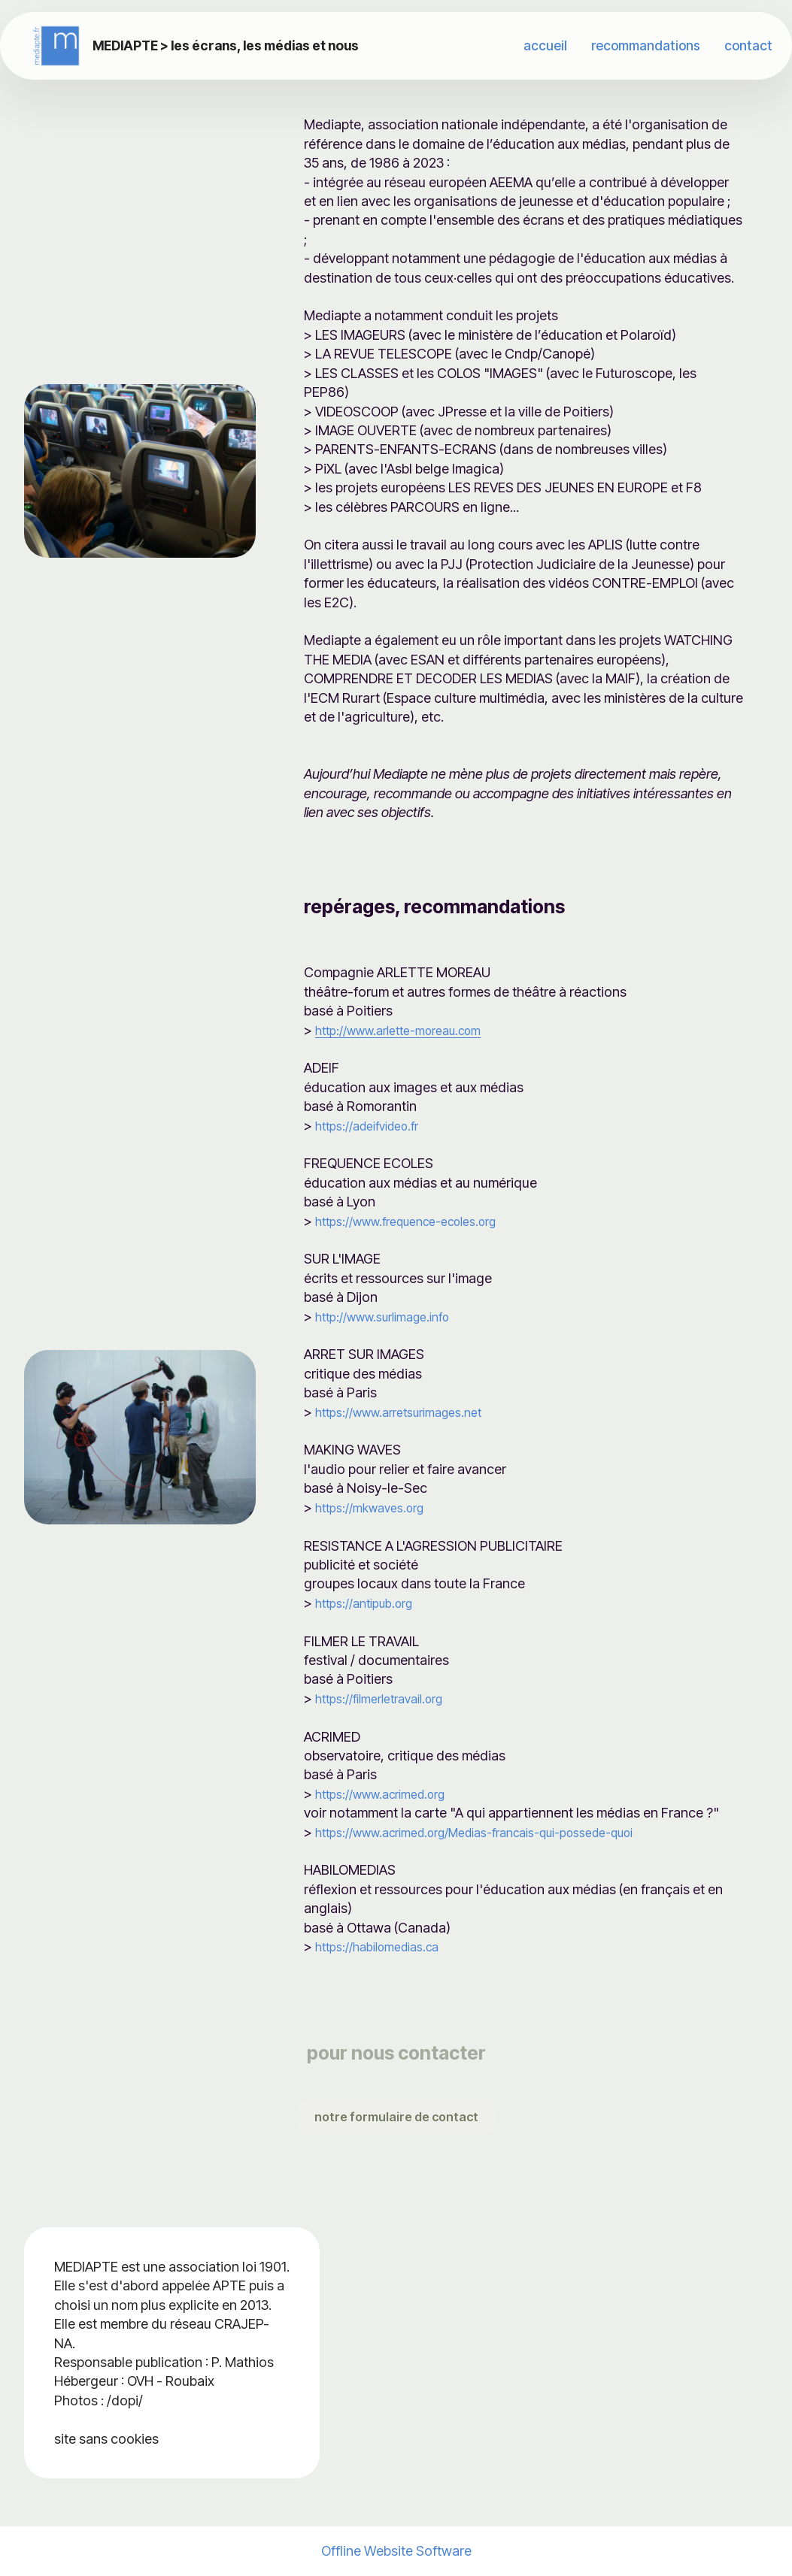 The height and width of the screenshot is (2576, 792). What do you see at coordinates (390, 1793) in the screenshot?
I see `https://www.acrimed.org` at bounding box center [390, 1793].